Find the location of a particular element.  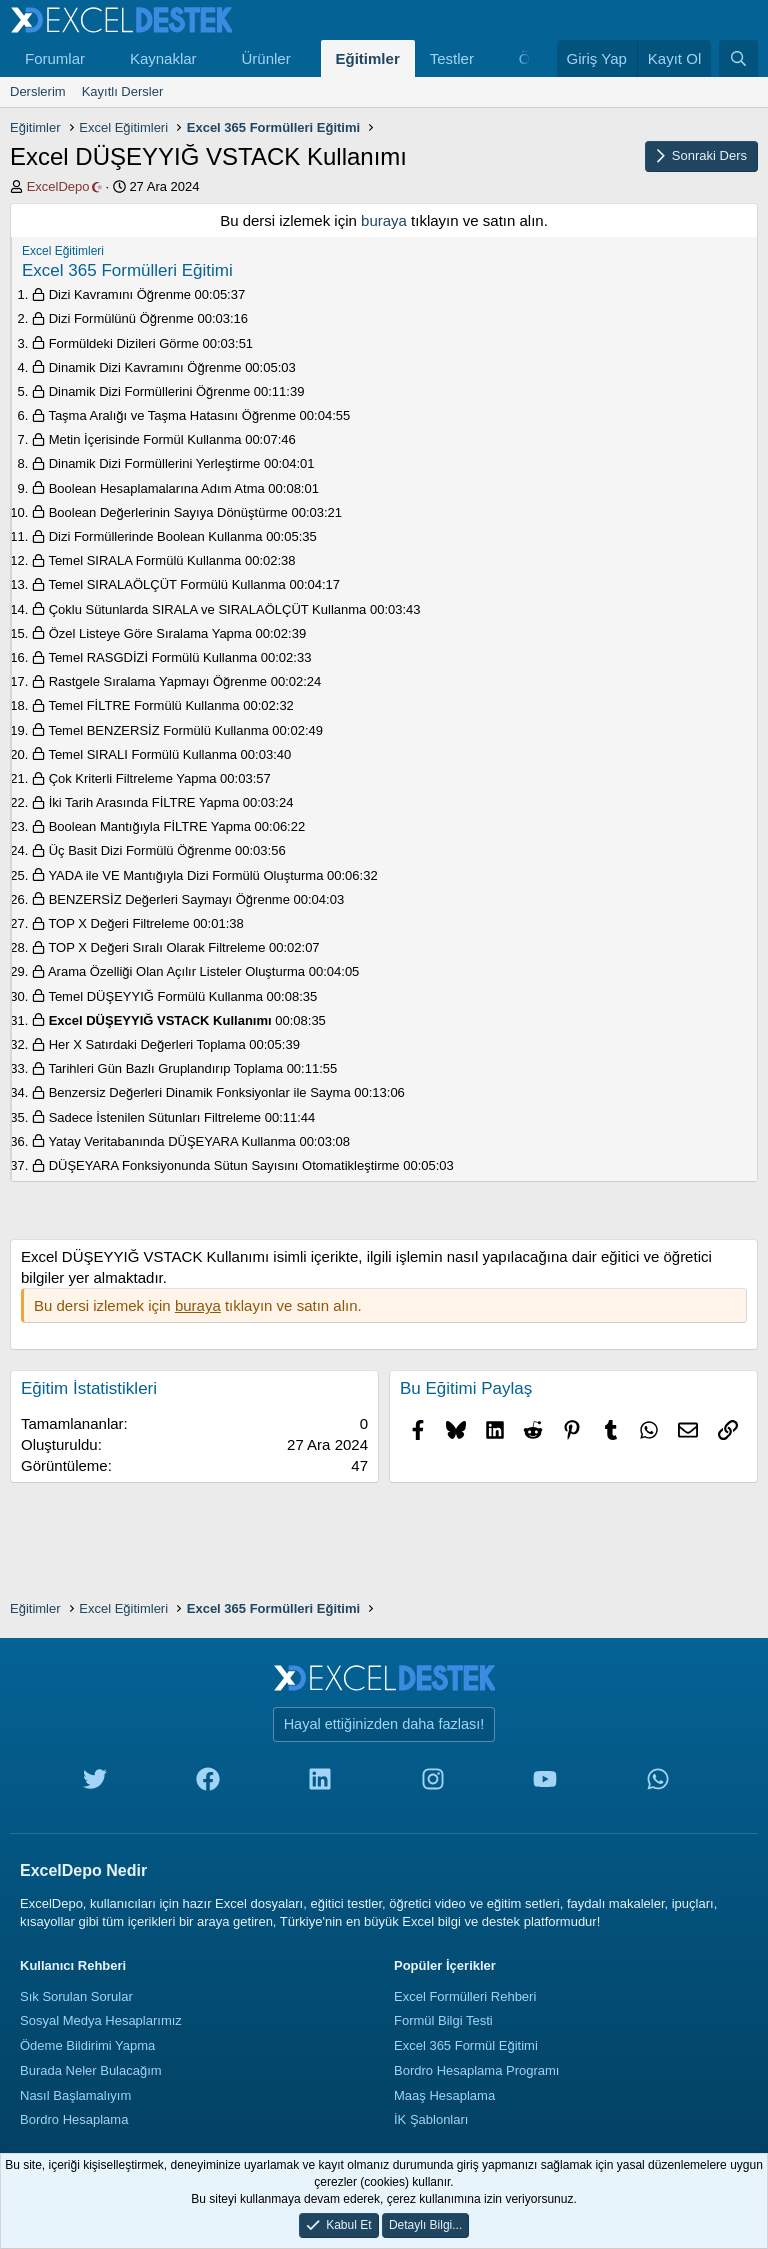

Sadece İstenilen Sütunları Filtreleme is located at coordinates (155, 1117).